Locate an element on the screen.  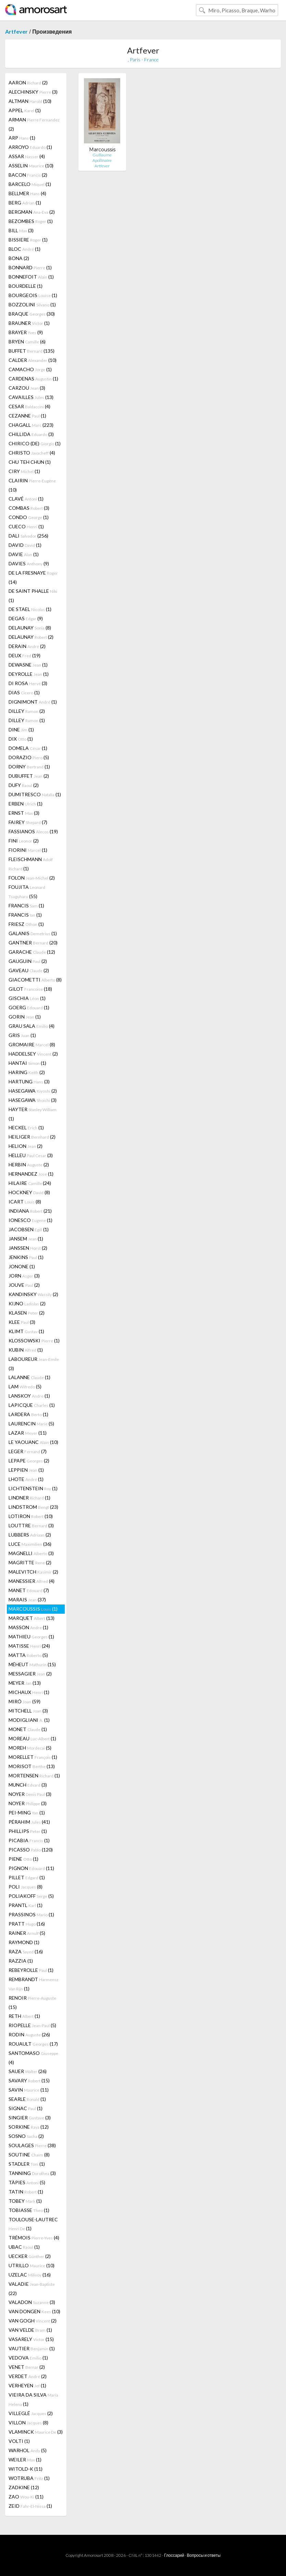
LALANNE (1) is located at coordinates (29, 1377).